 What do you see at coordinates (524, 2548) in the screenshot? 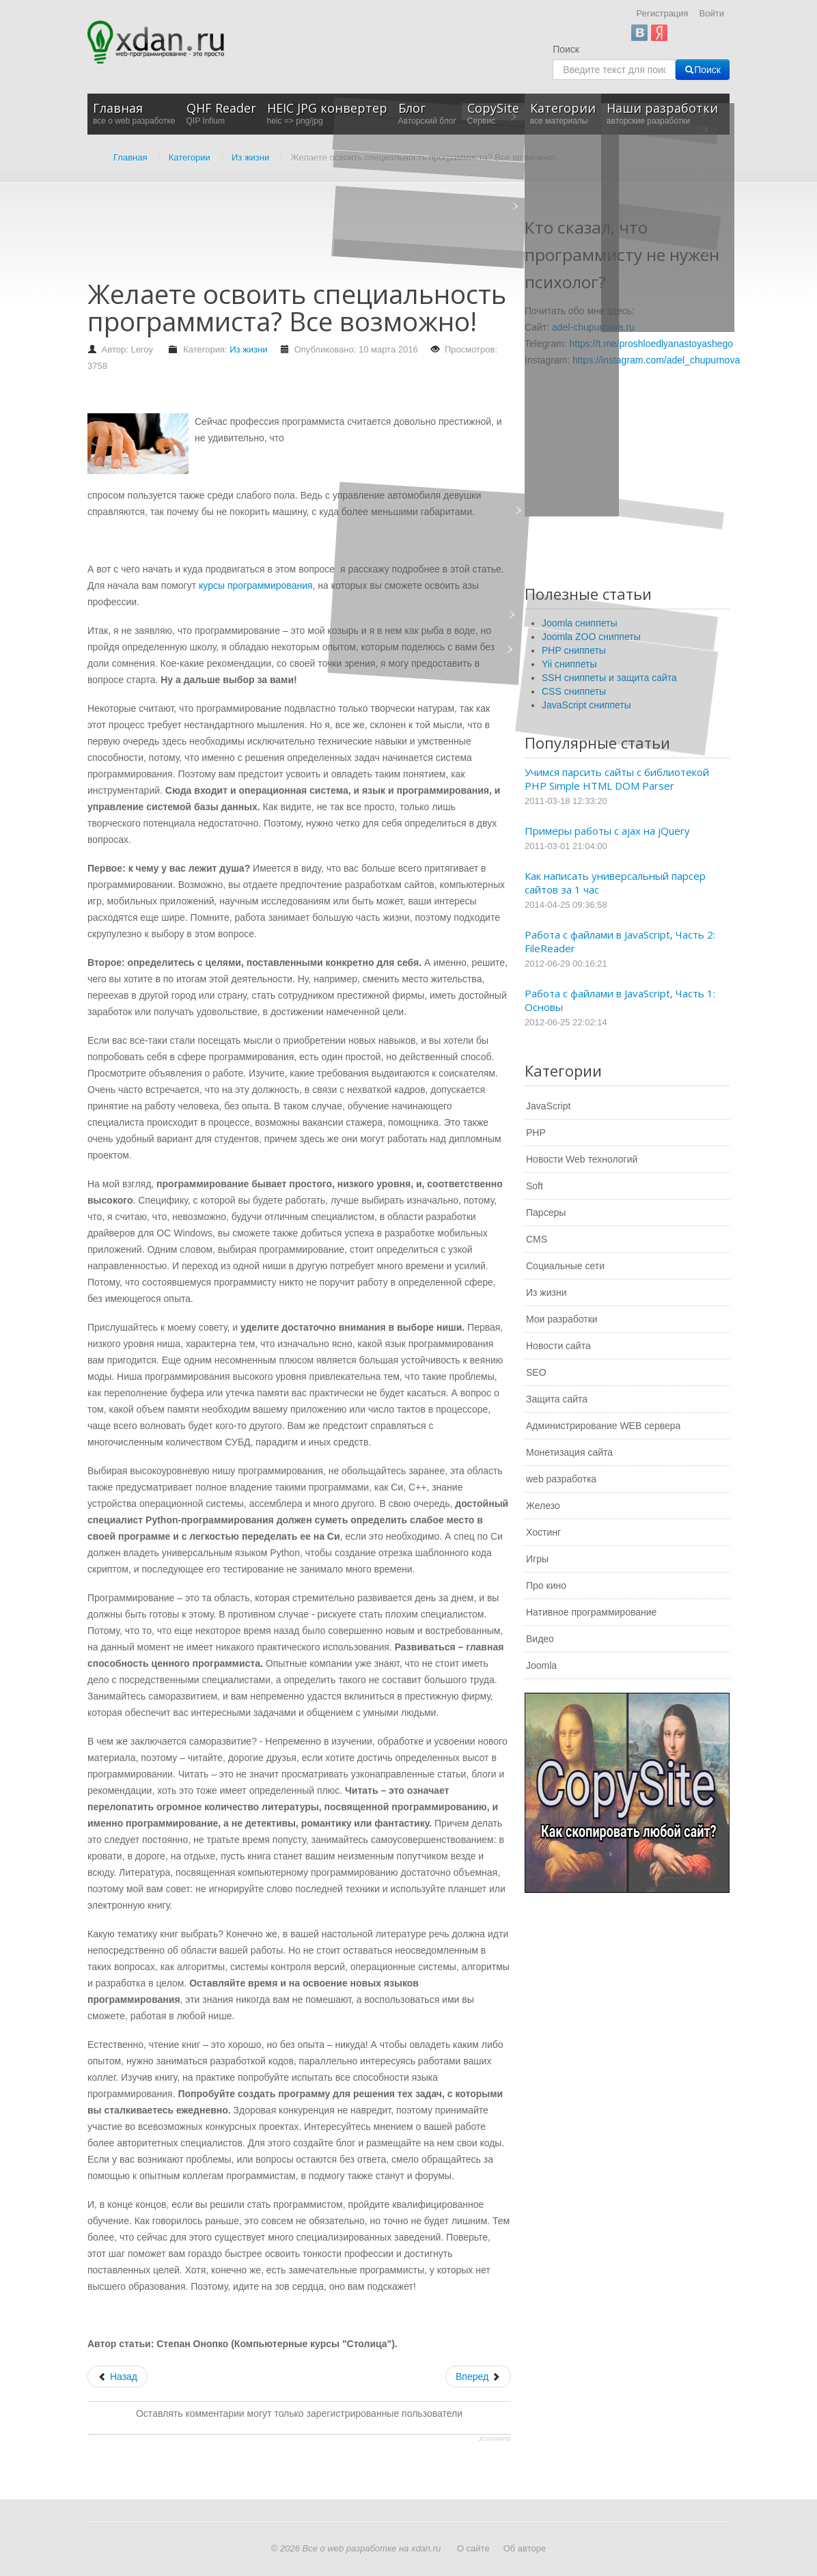
I see `Об авторе` at bounding box center [524, 2548].